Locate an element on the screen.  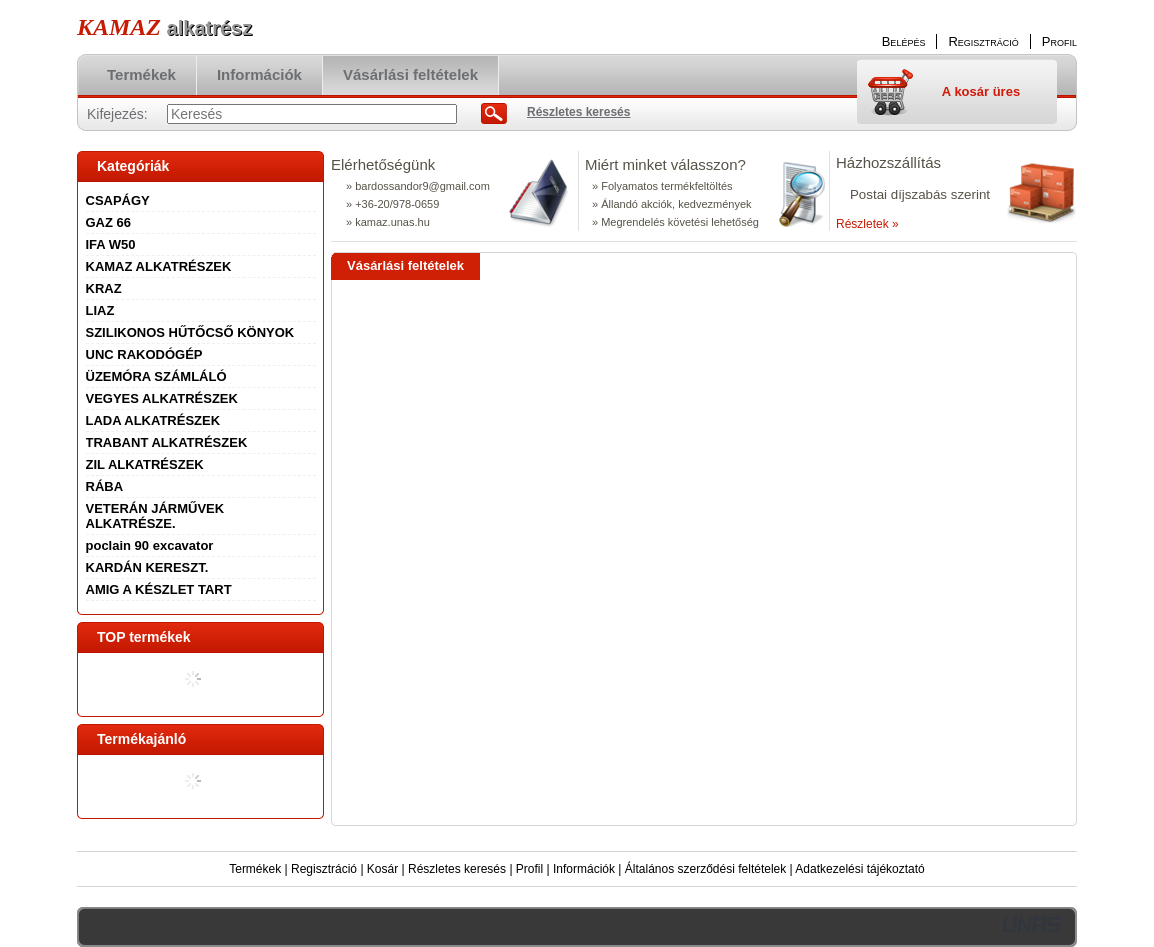
Profil is located at coordinates (529, 869).